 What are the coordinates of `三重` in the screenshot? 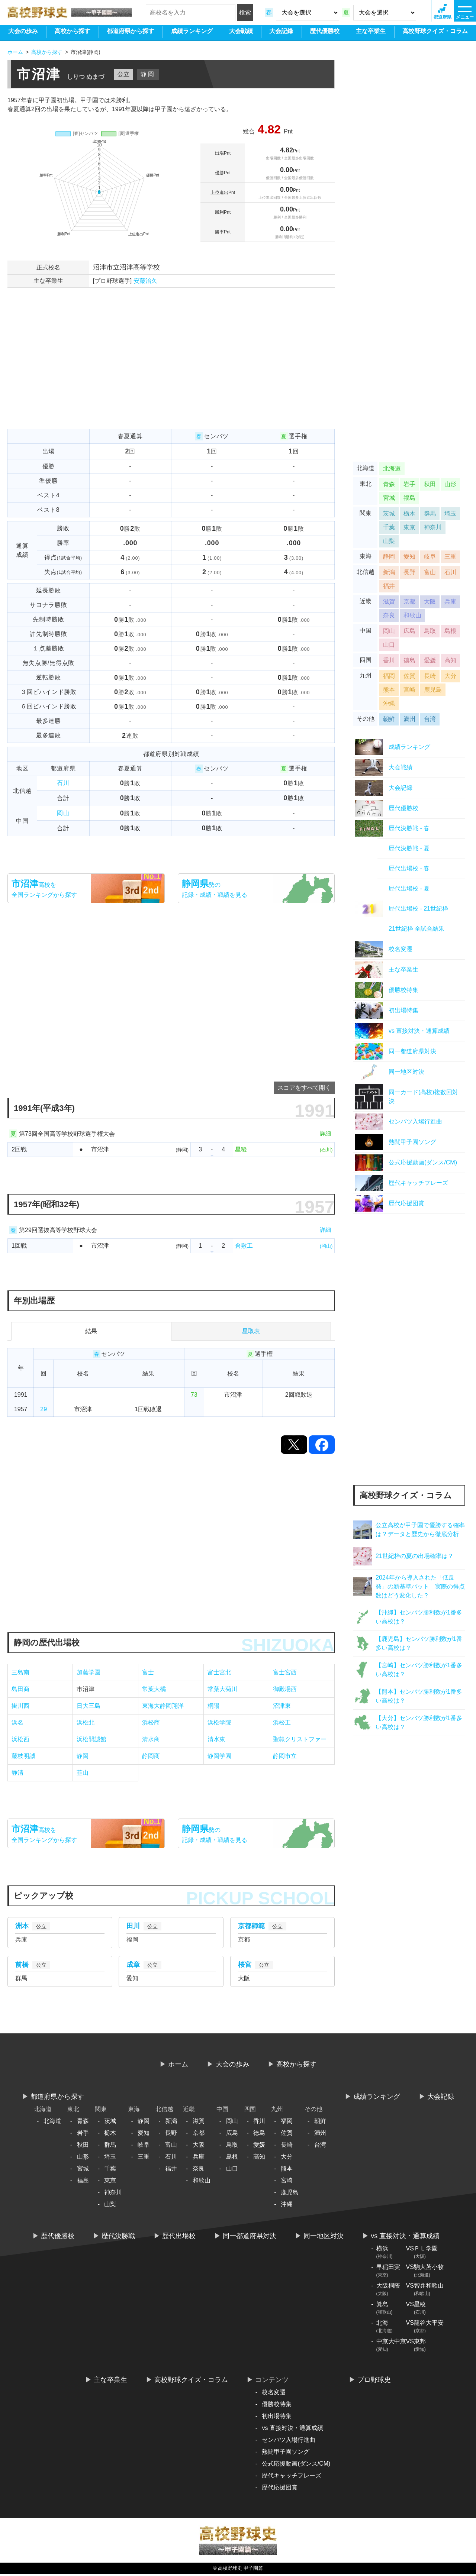 It's located at (450, 559).